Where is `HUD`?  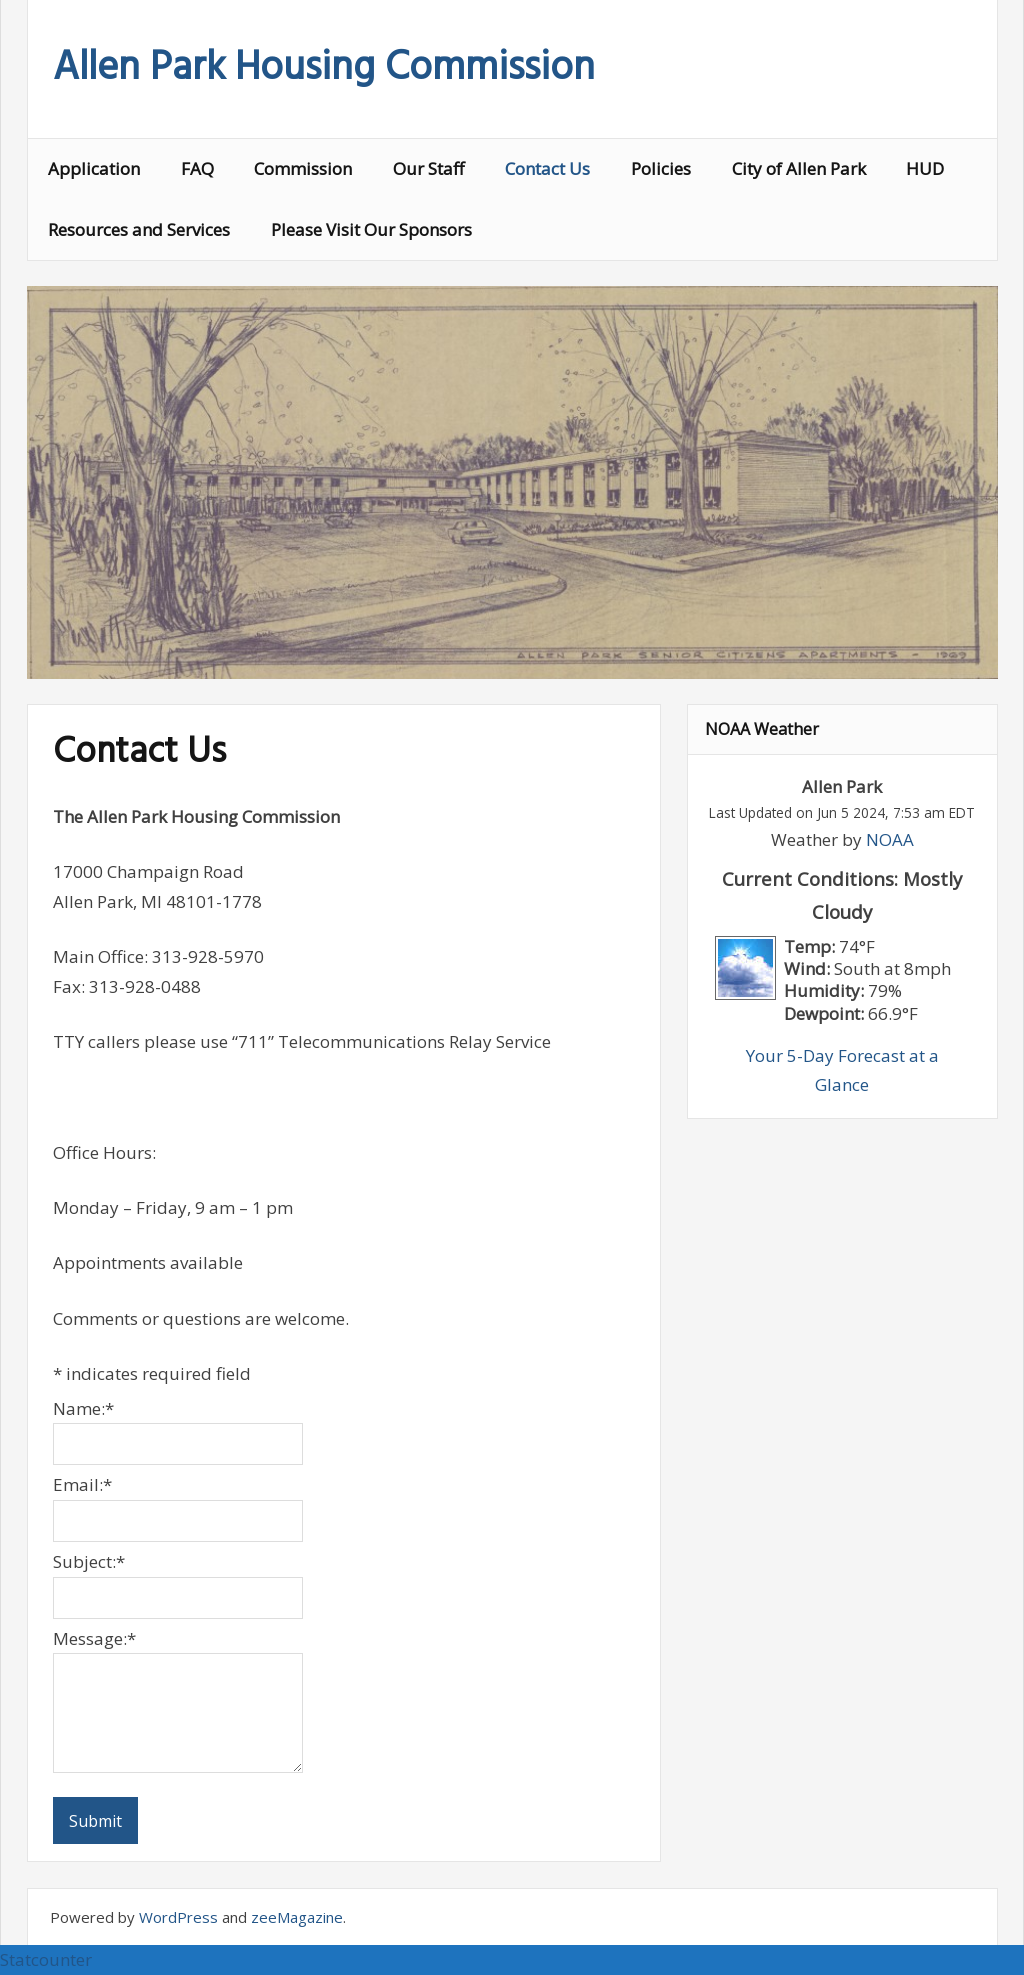
HUD is located at coordinates (925, 168).